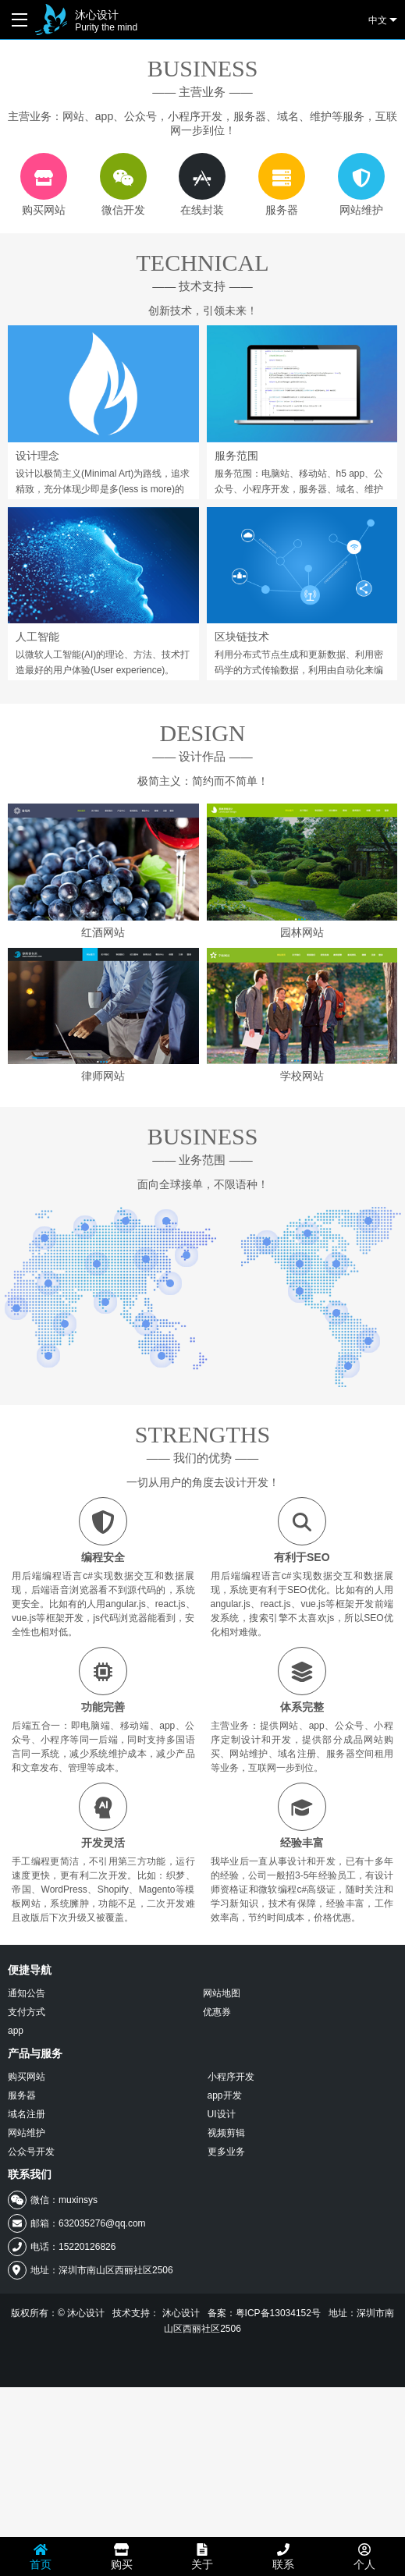 The image size is (405, 2576). What do you see at coordinates (106, 21) in the screenshot?
I see `沐心设计` at bounding box center [106, 21].